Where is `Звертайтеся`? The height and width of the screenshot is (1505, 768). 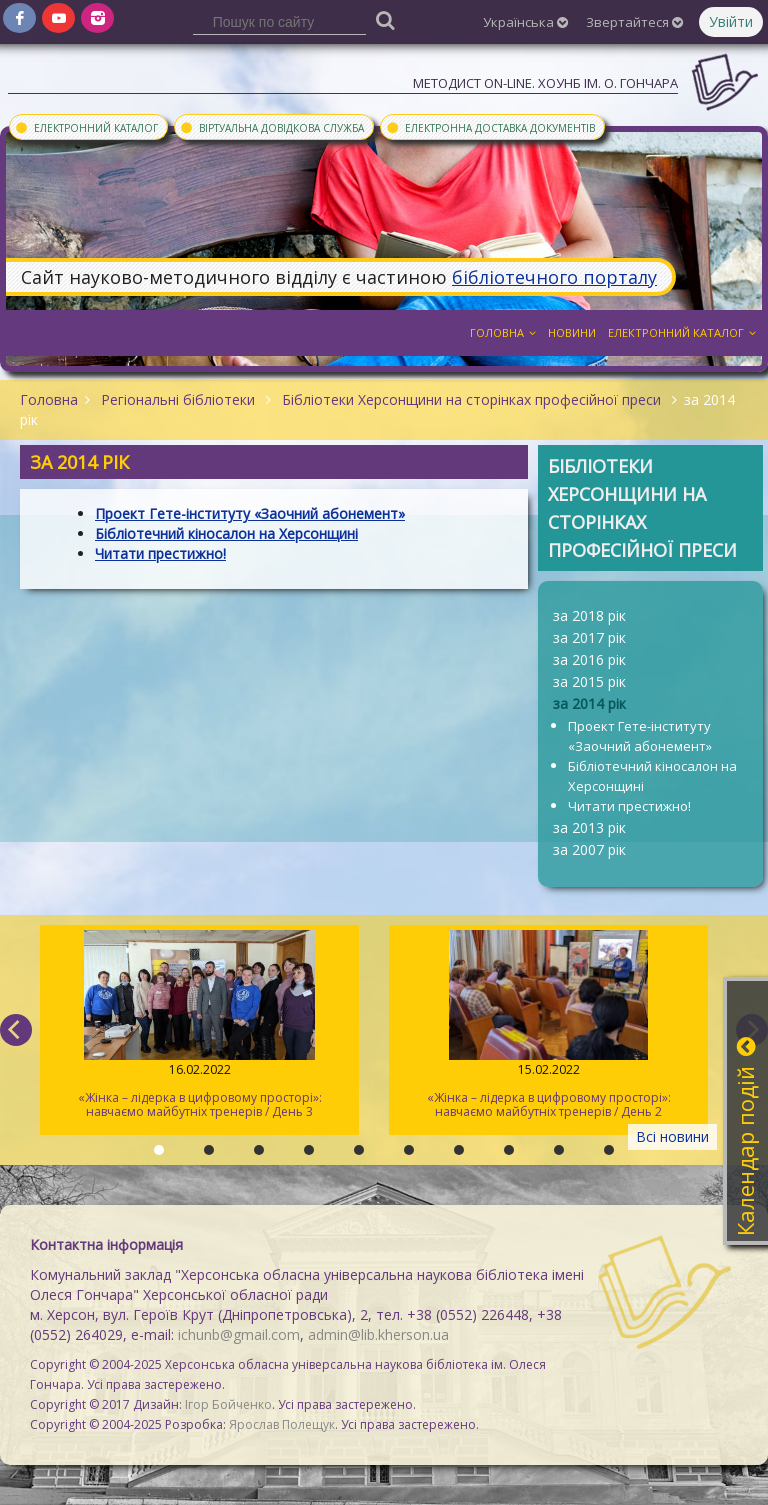 Звертайтеся is located at coordinates (634, 22).